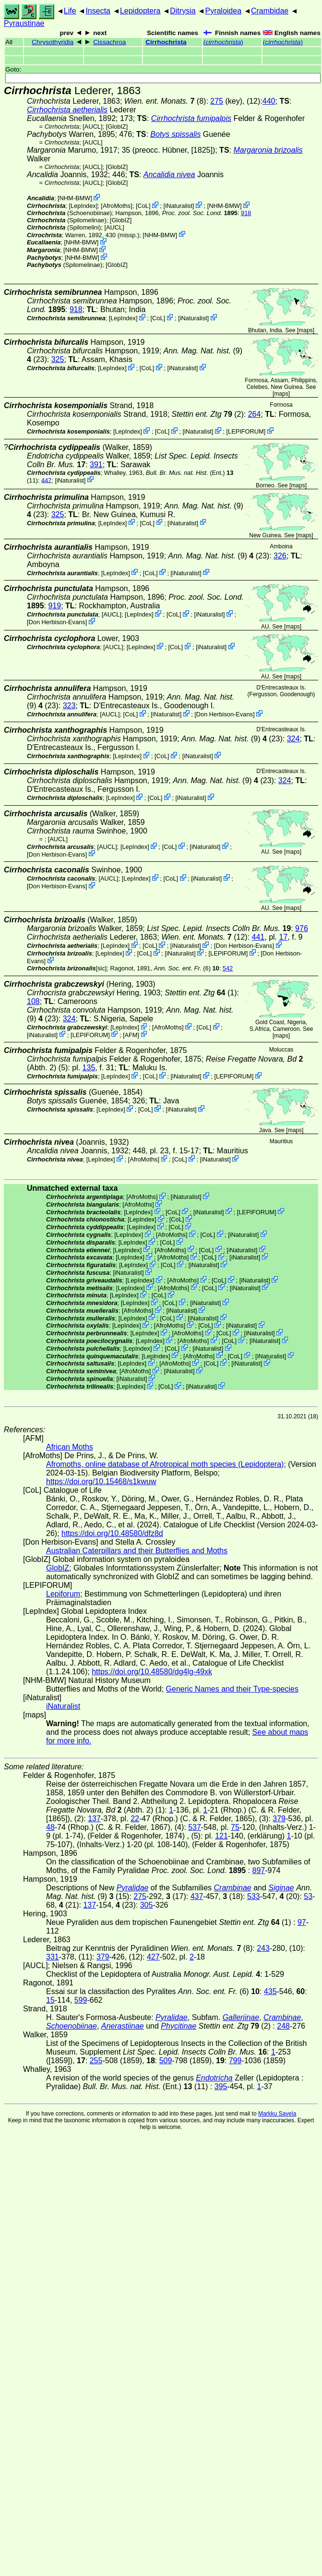  I want to click on 243, so click(263, 1948).